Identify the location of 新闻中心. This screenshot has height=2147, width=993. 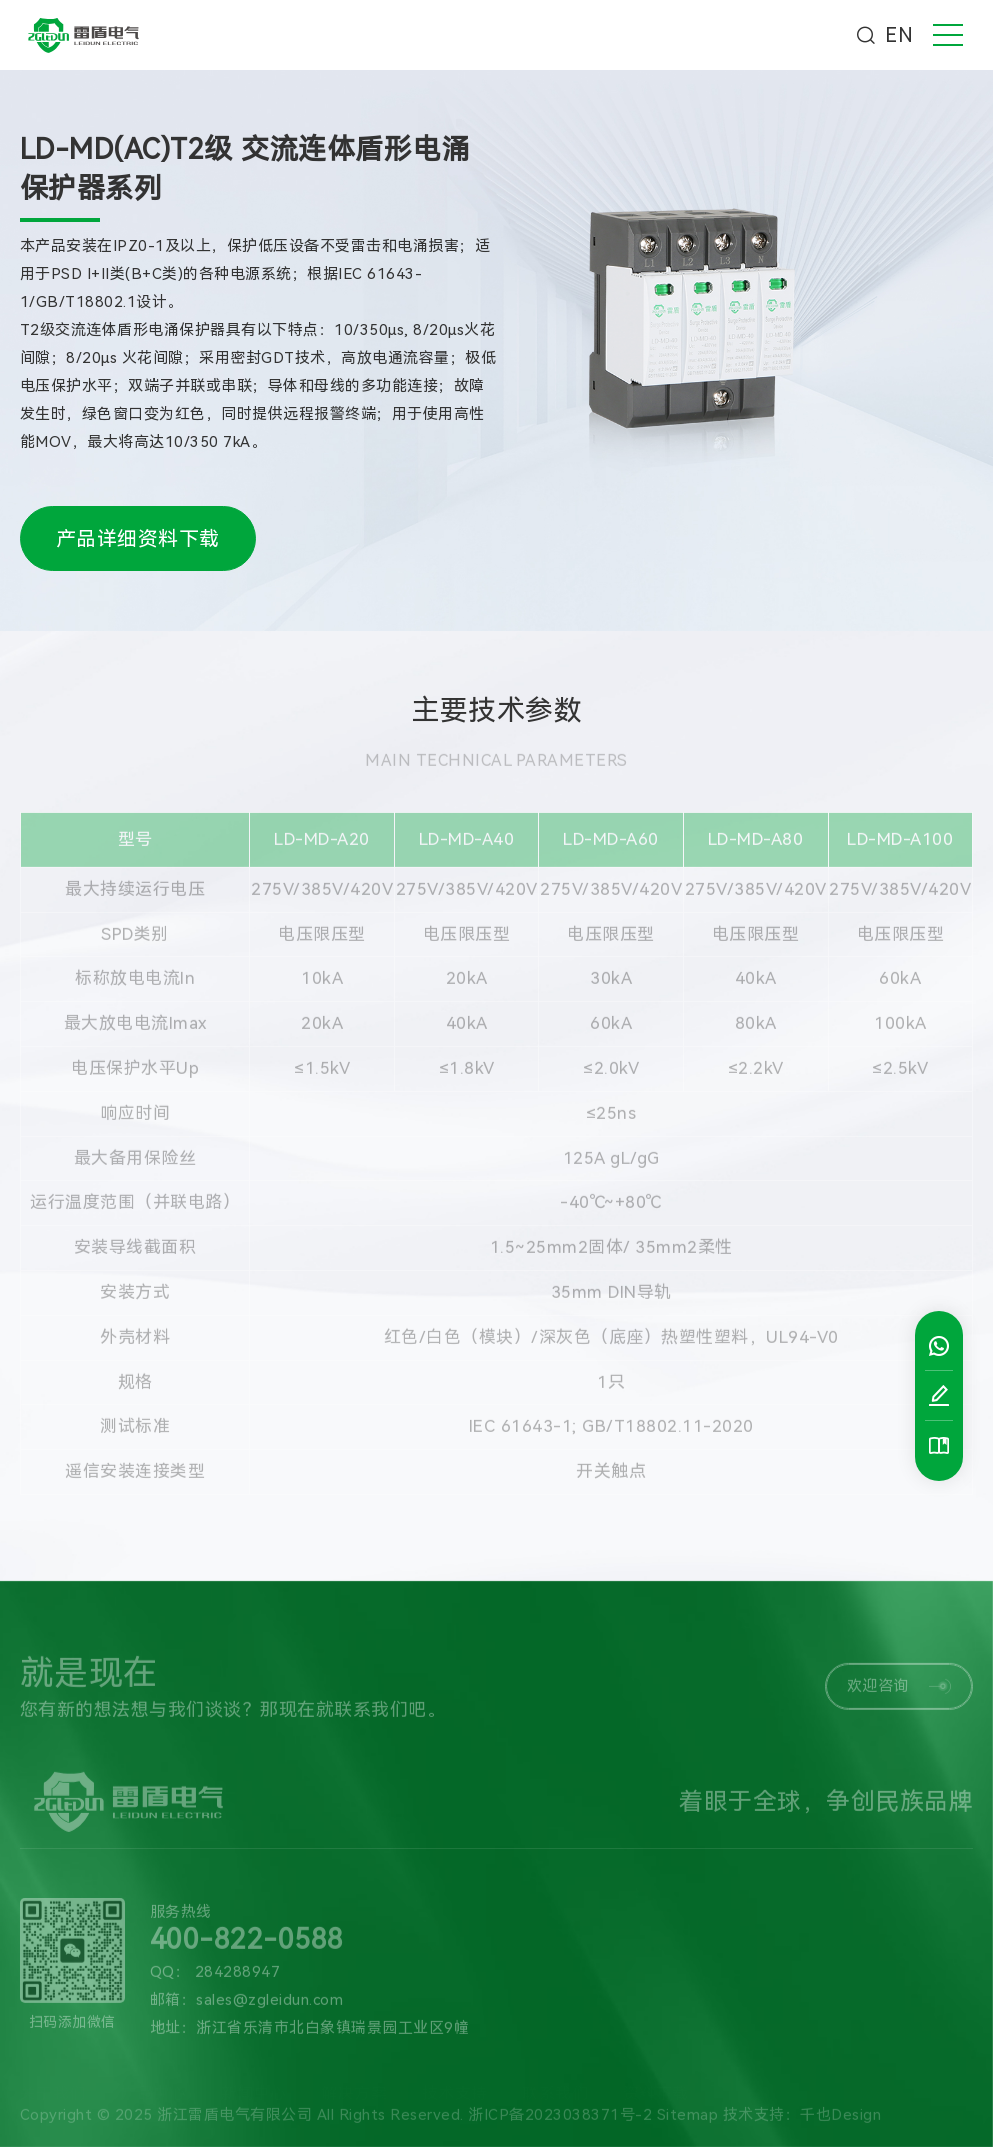
(254, 2089).